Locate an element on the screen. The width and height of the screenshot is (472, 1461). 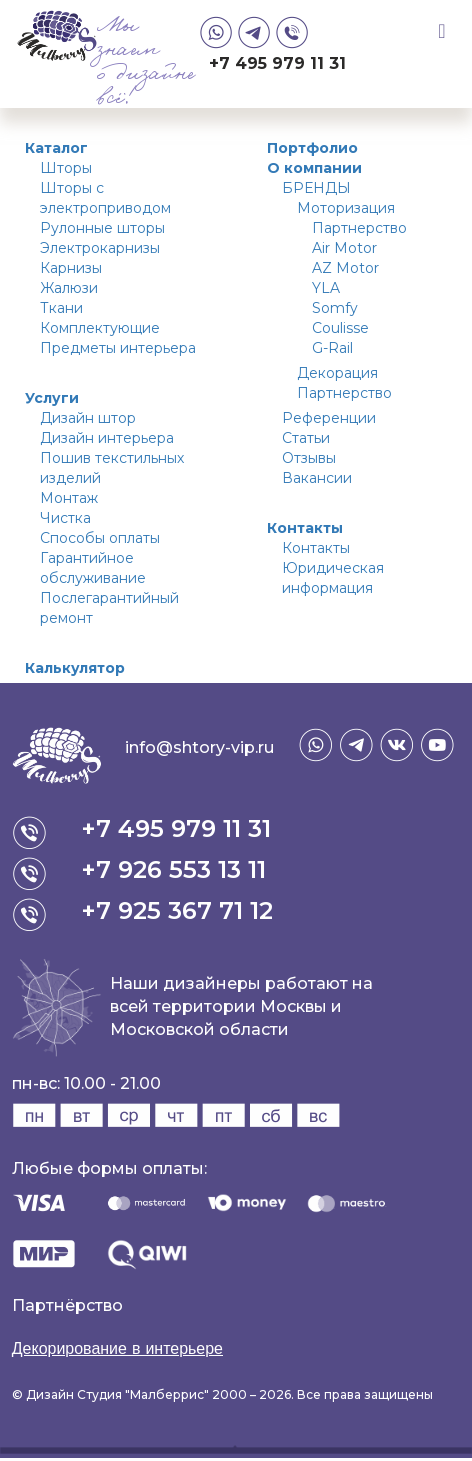
Партнерство is located at coordinates (359, 228).